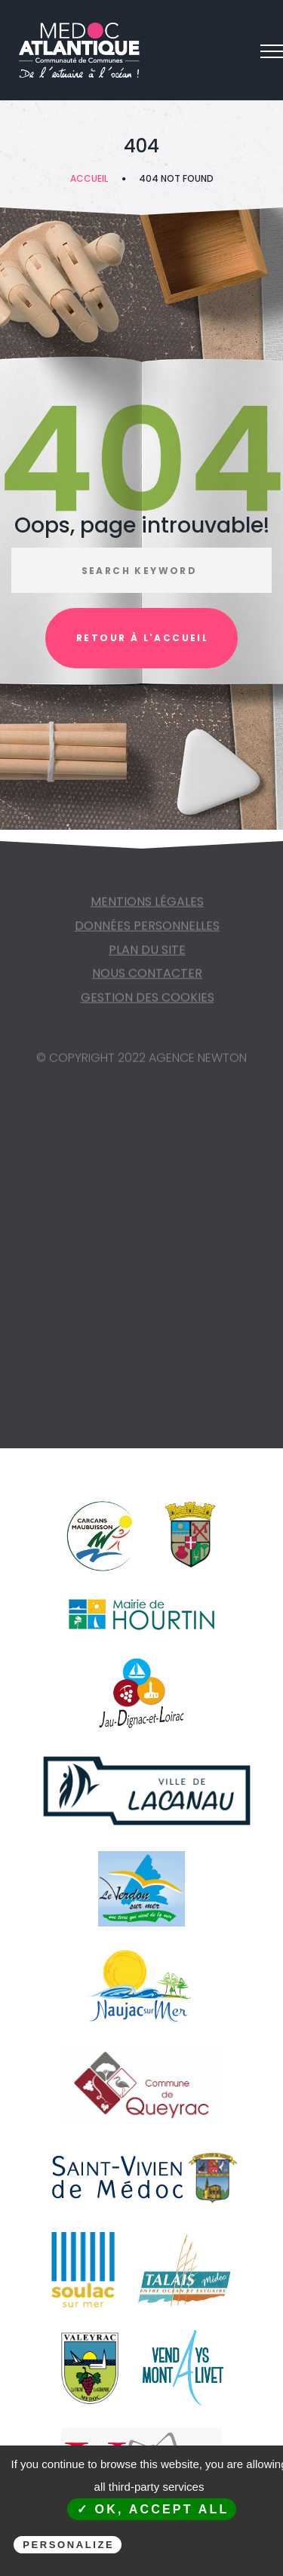 The image size is (283, 2576). I want to click on Plan du site, so click(147, 954).